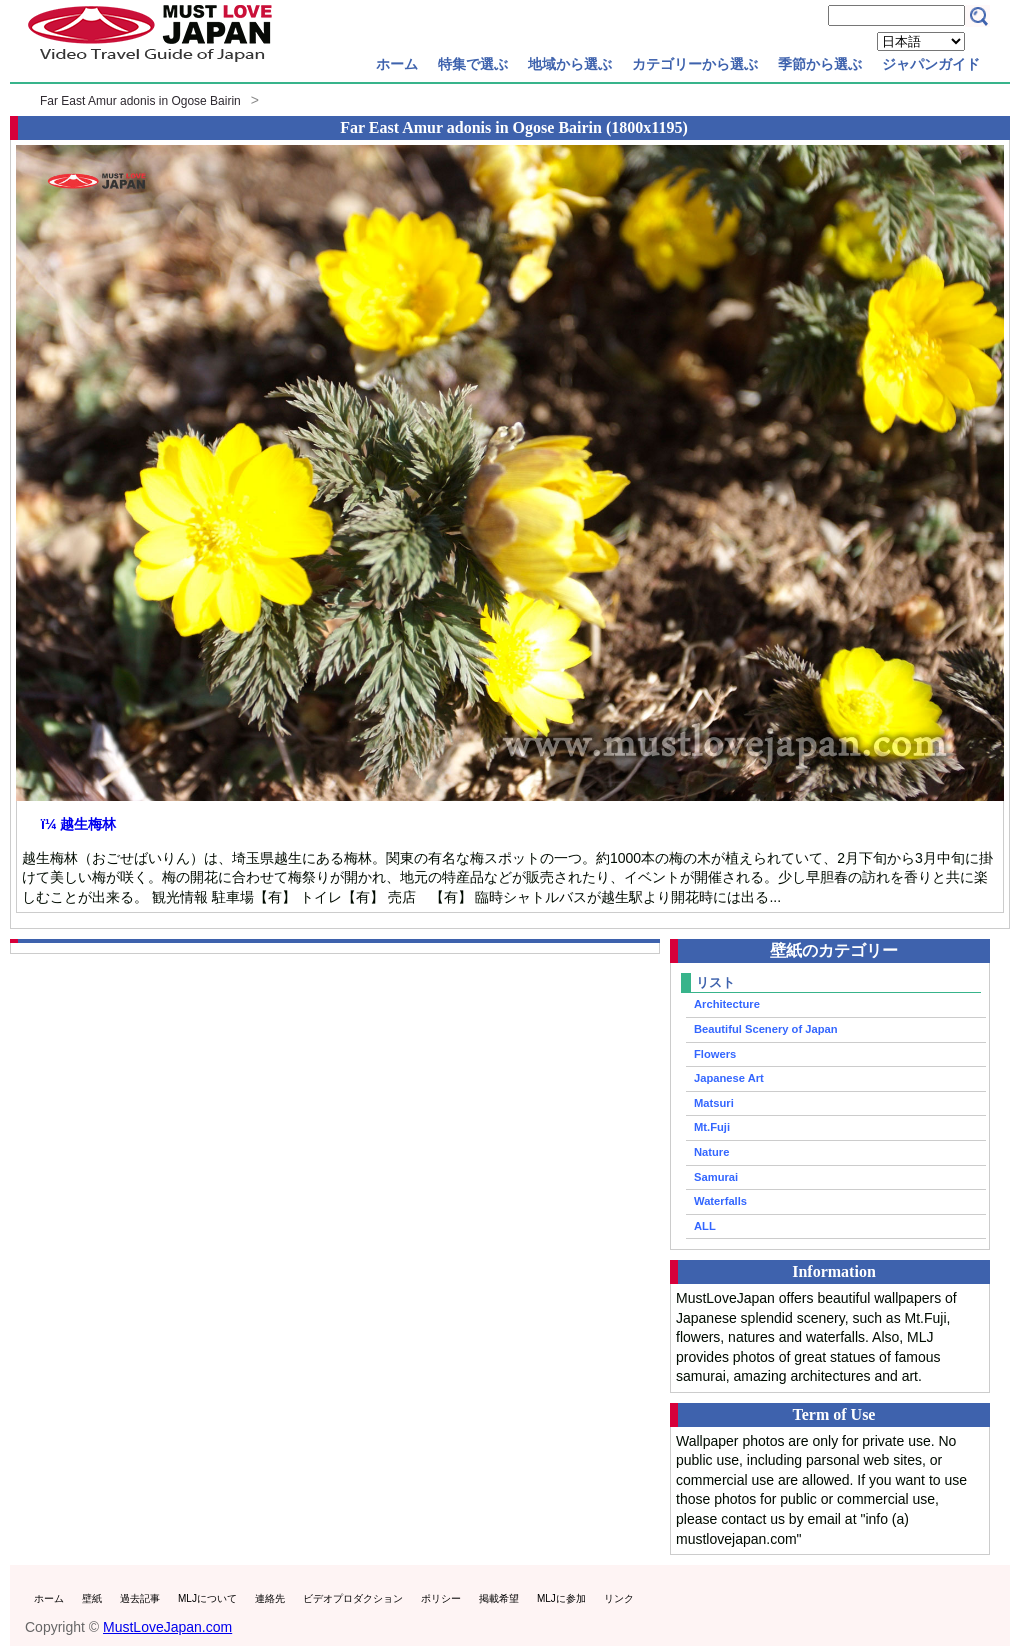  What do you see at coordinates (441, 1598) in the screenshot?
I see `ポリシー` at bounding box center [441, 1598].